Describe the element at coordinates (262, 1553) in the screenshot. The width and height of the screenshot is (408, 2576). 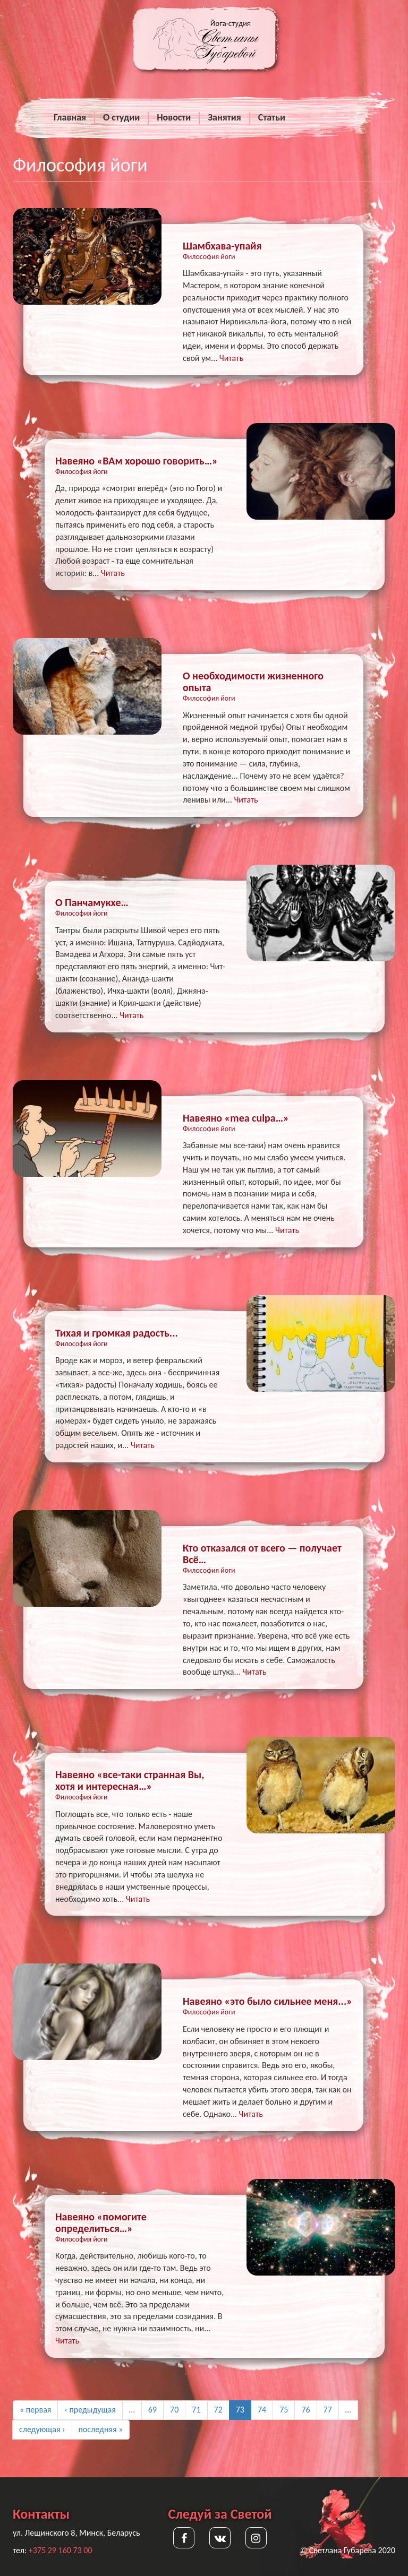
I see `Кто отказался от всего — получает Всё…` at that location.